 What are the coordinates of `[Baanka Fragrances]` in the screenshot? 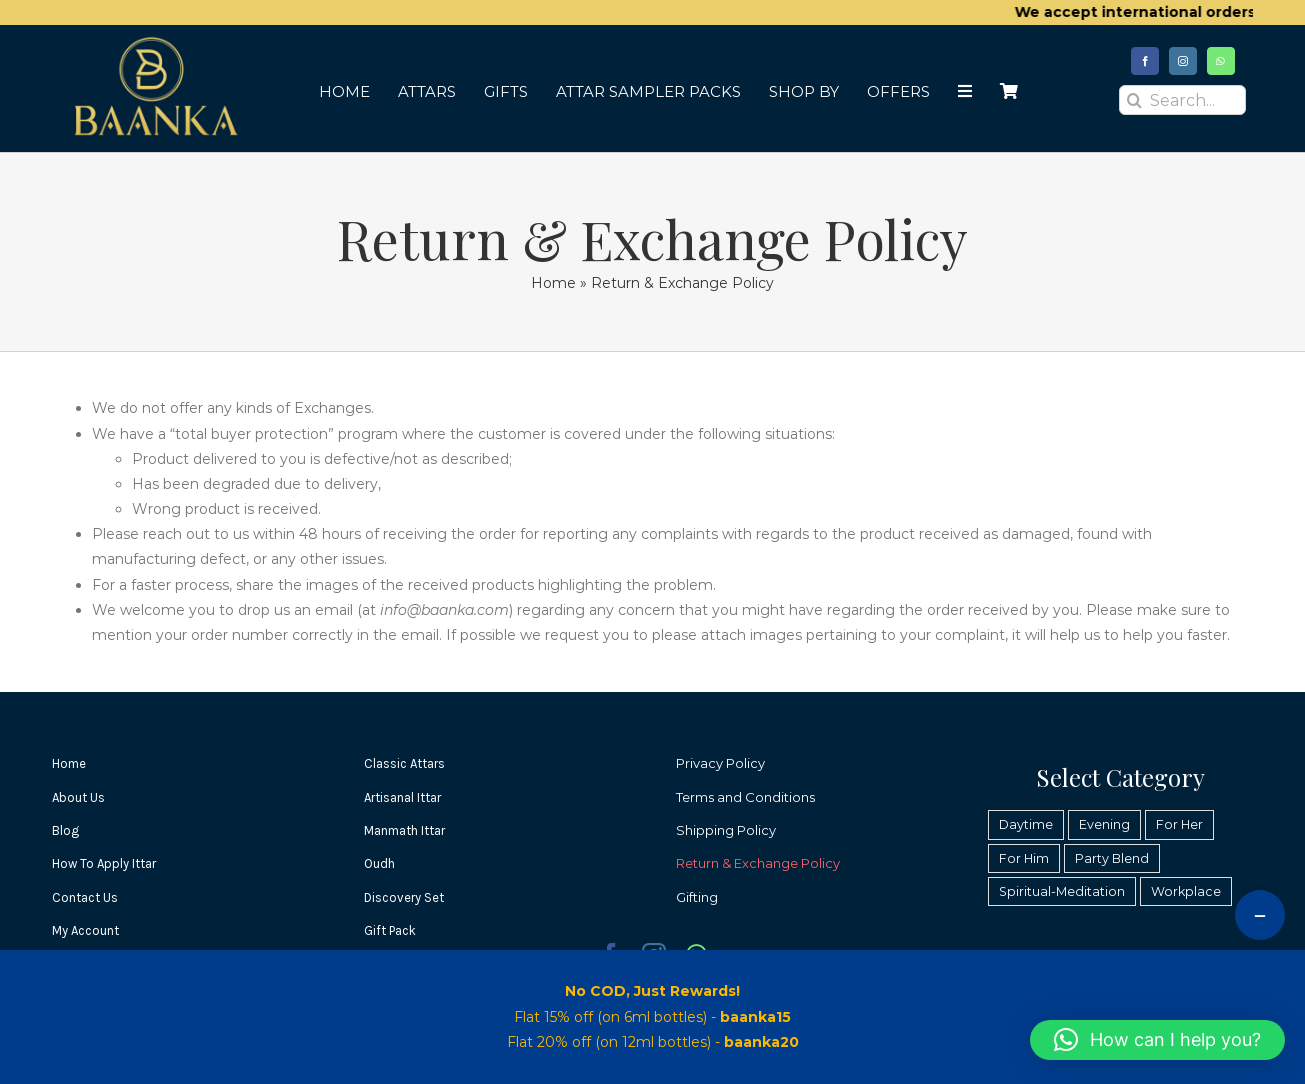 It's located at (153, 42).